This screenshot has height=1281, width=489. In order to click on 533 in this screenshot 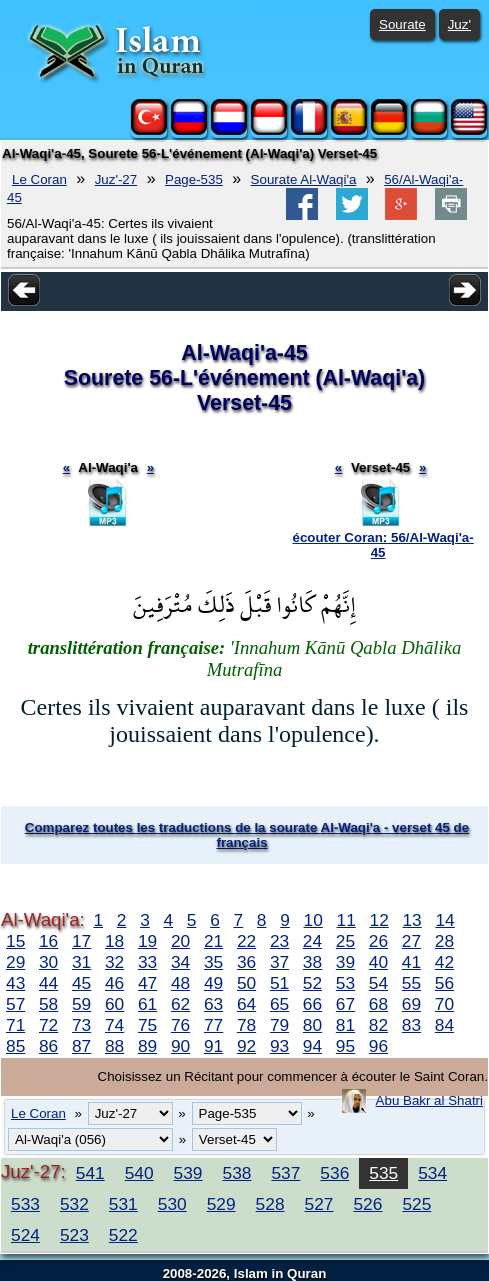, I will do `click(25, 1204)`.